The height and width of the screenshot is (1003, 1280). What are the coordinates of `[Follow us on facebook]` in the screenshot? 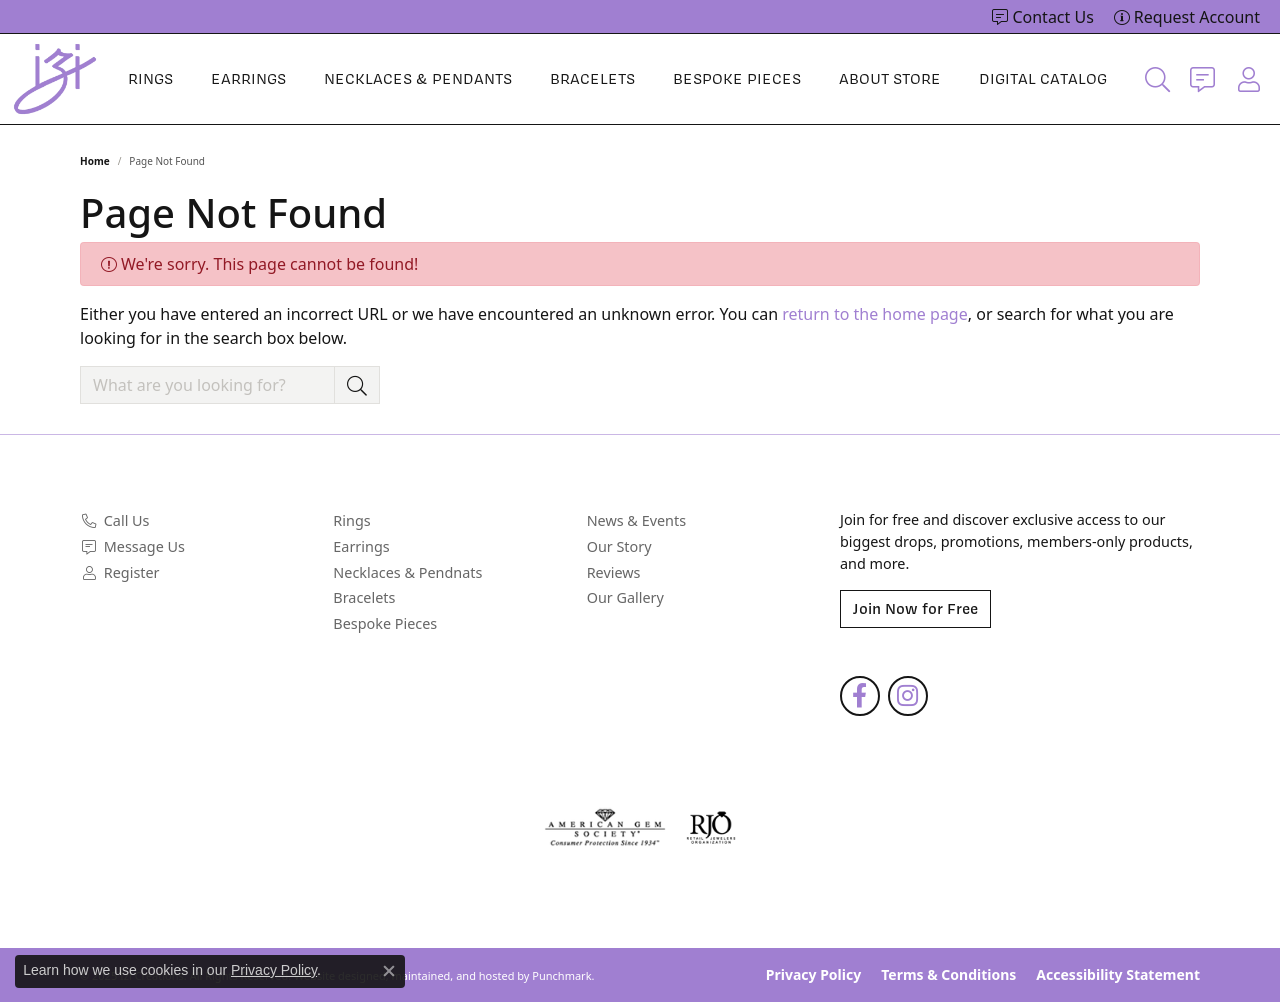 It's located at (860, 697).